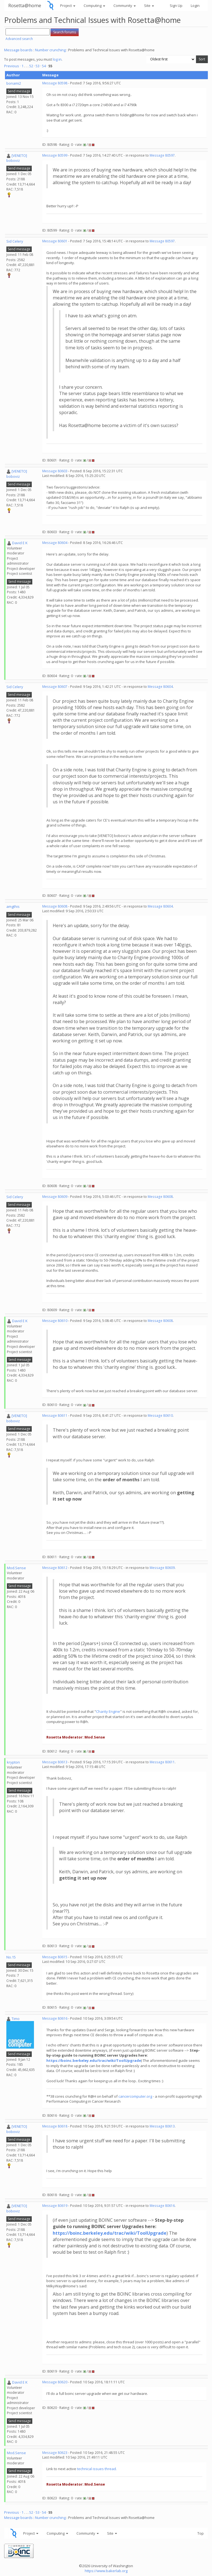 The image size is (212, 2576). Describe the element at coordinates (195, 5) in the screenshot. I see `Login` at that location.